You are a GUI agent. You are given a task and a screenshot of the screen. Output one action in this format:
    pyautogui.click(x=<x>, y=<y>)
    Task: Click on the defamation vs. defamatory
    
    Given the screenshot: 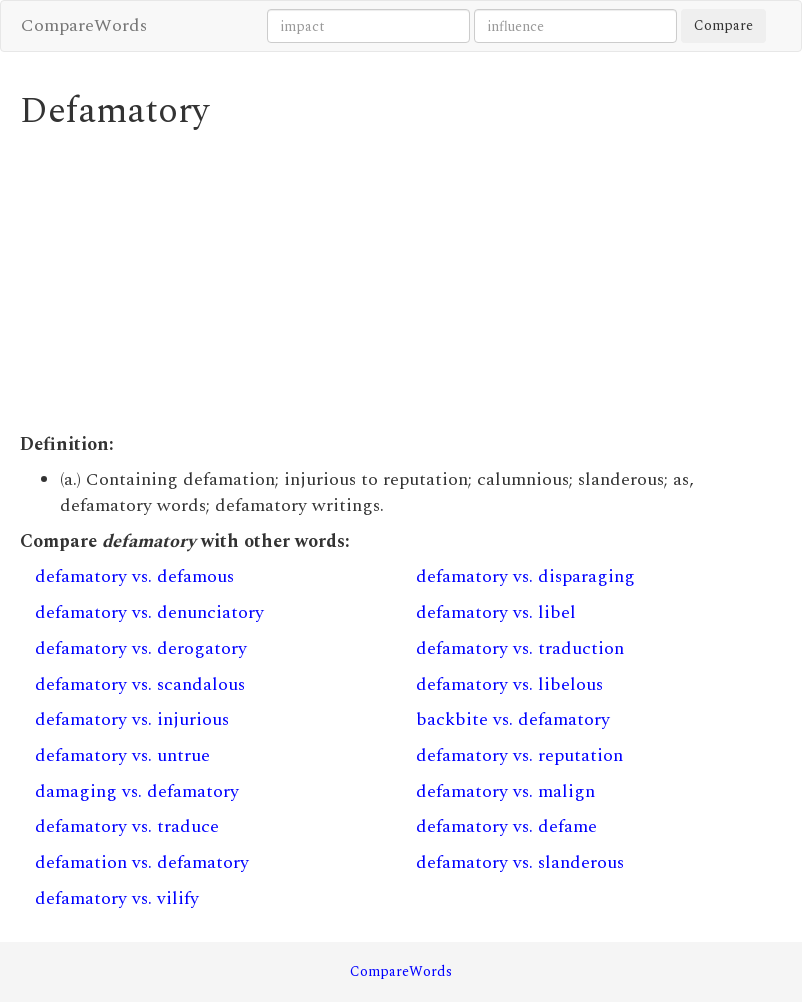 What is the action you would take?
    pyautogui.click(x=142, y=862)
    